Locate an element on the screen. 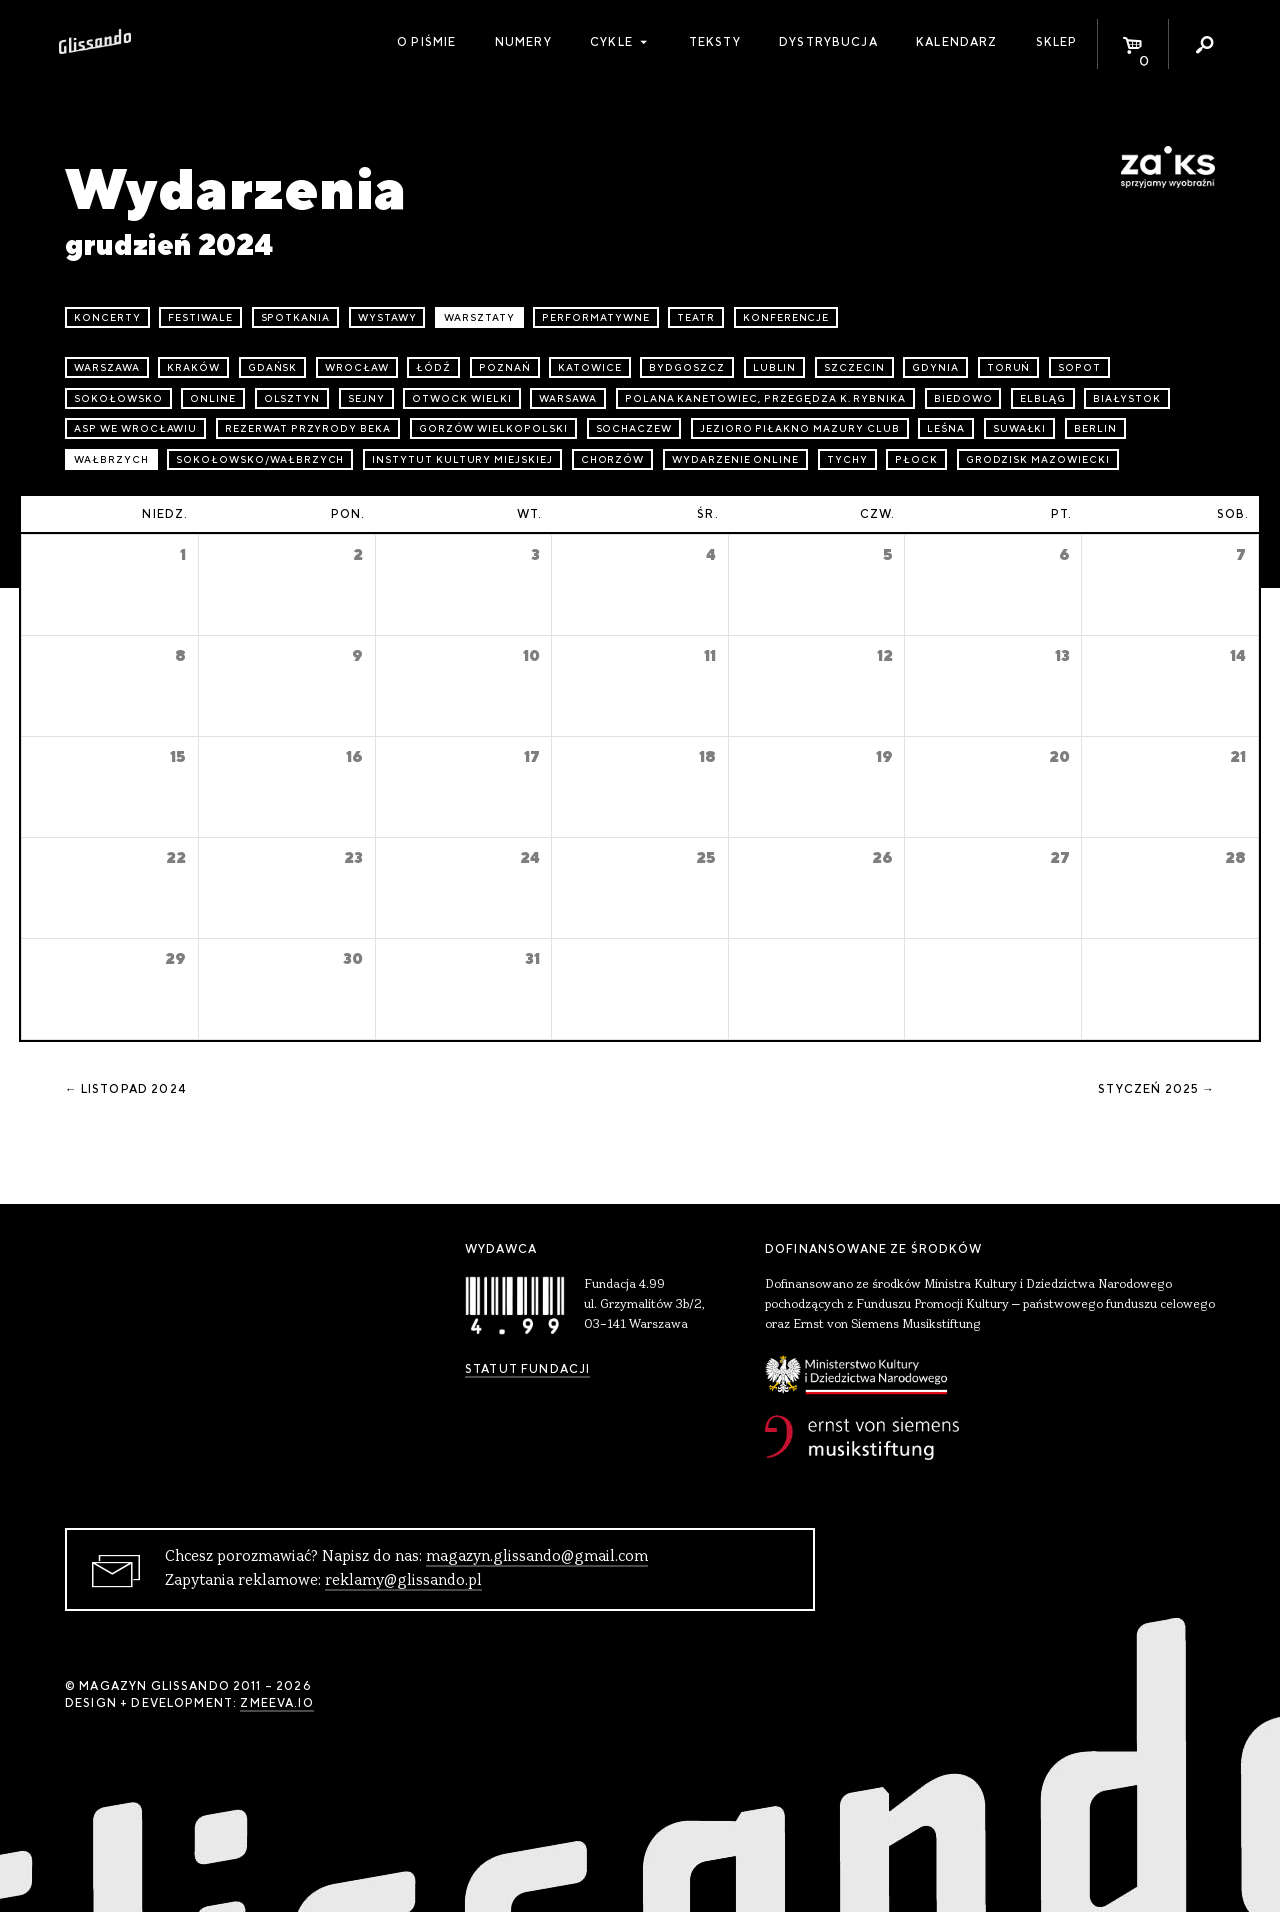 This screenshot has width=1280, height=1912. Kalendarz is located at coordinates (956, 42).